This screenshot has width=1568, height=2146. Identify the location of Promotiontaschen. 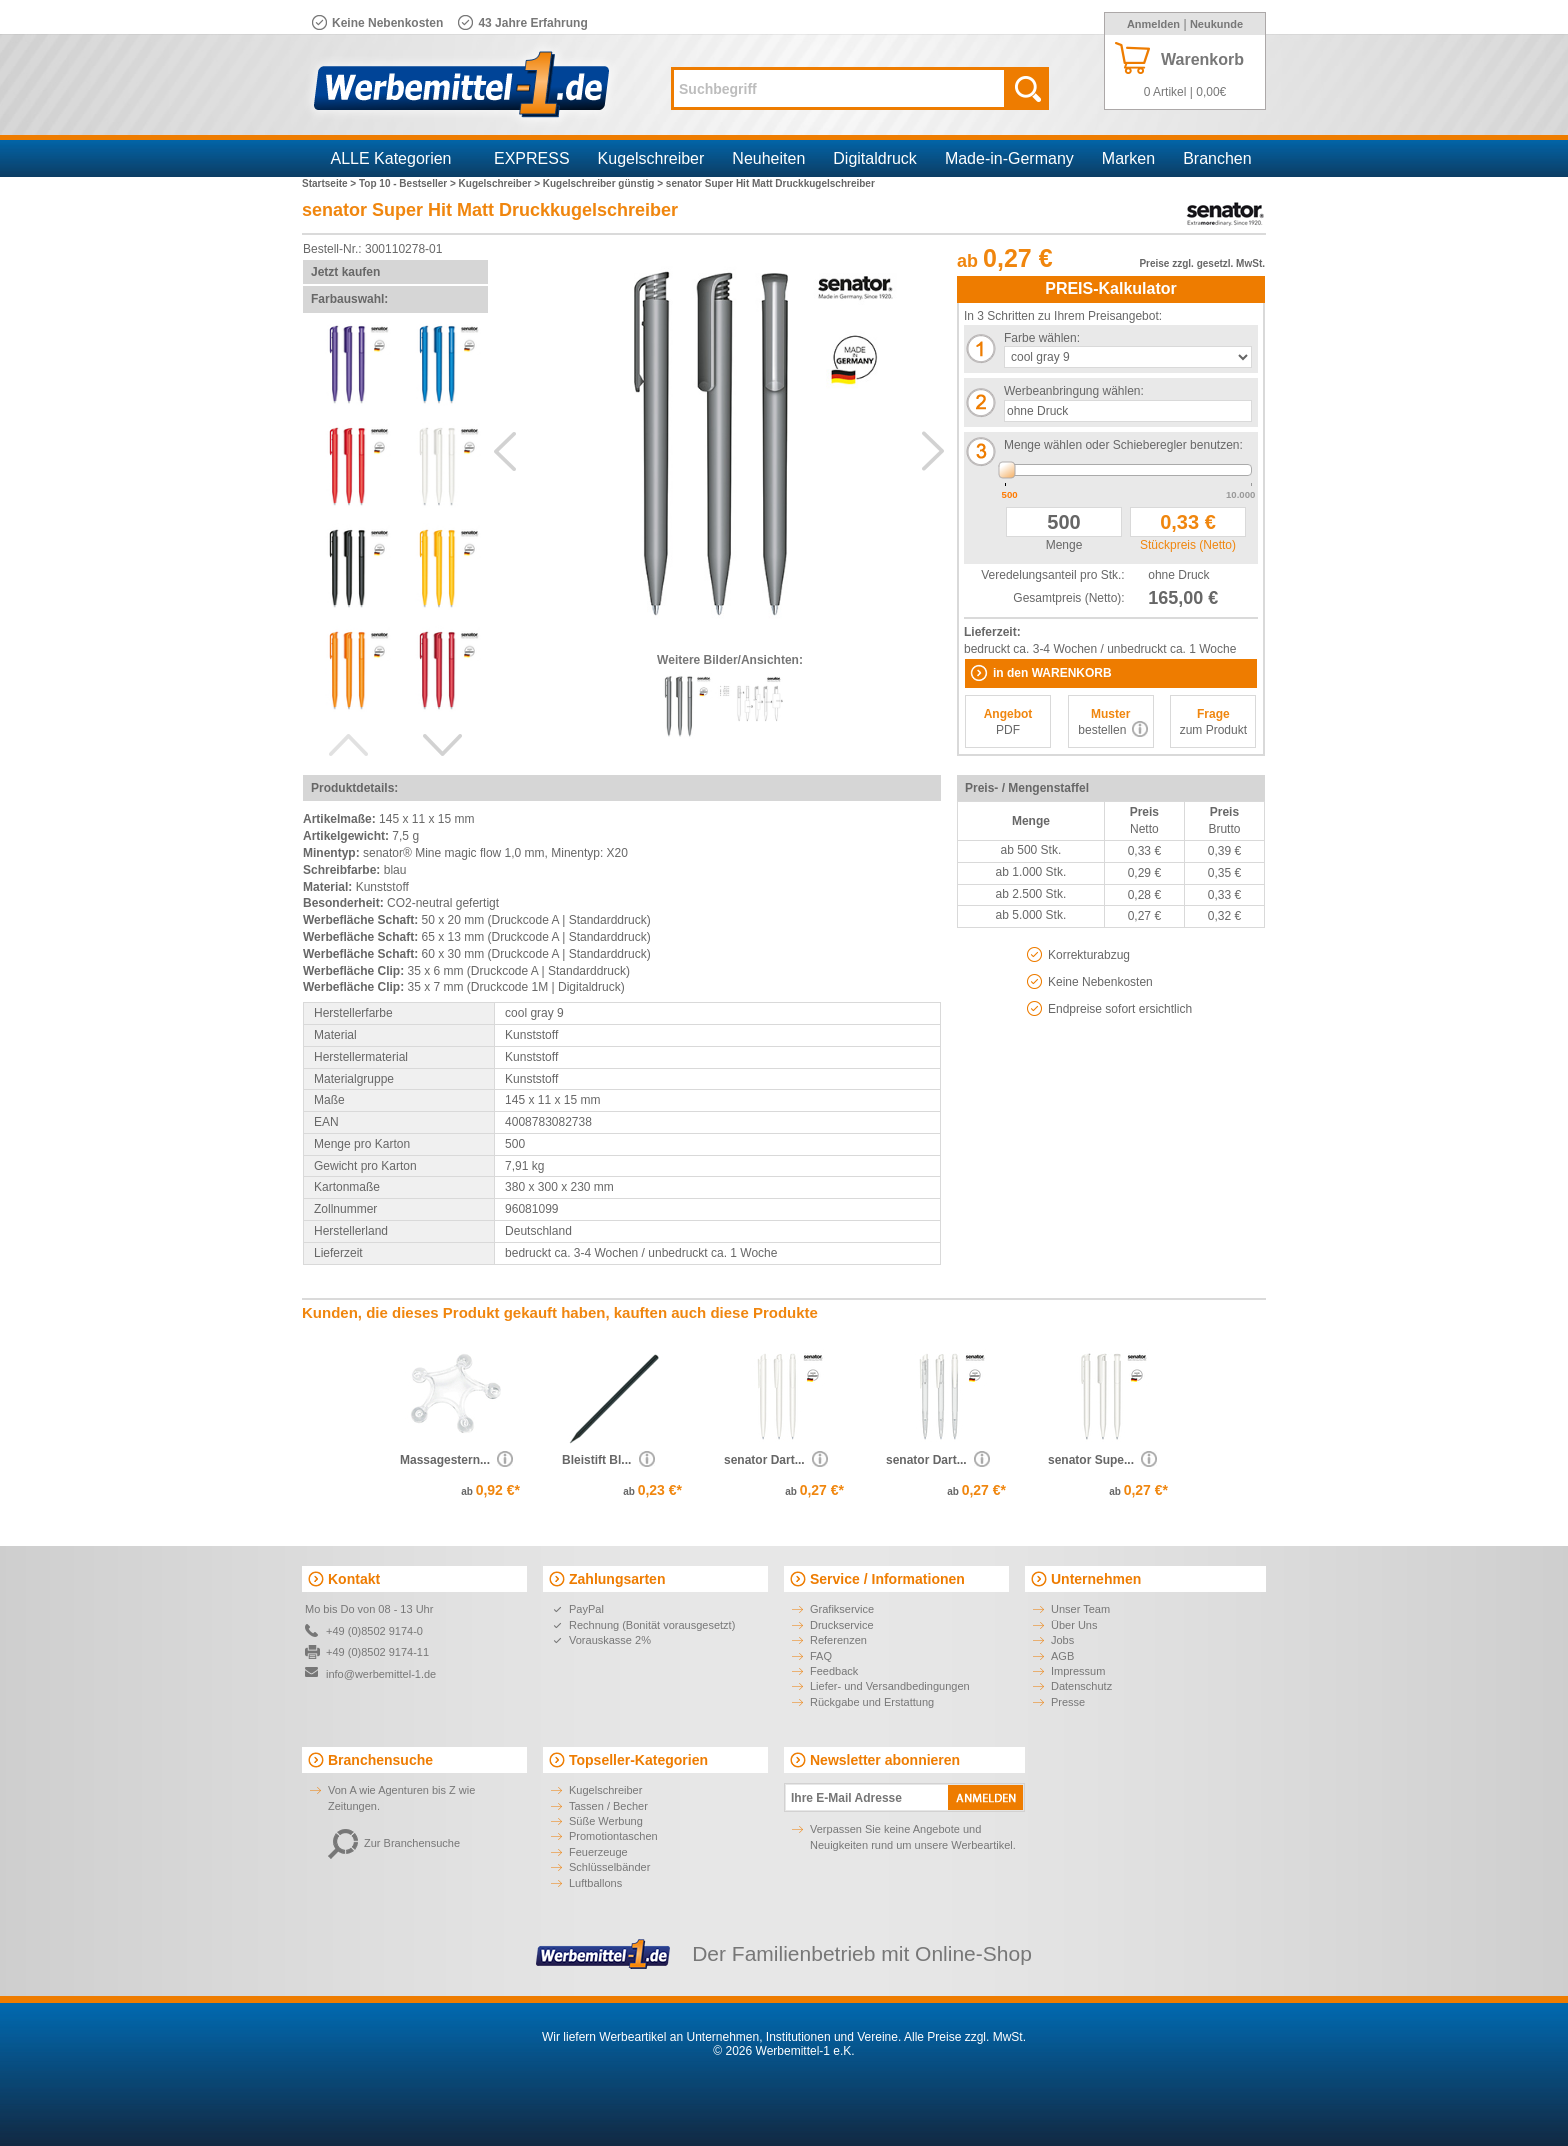
(613, 1836).